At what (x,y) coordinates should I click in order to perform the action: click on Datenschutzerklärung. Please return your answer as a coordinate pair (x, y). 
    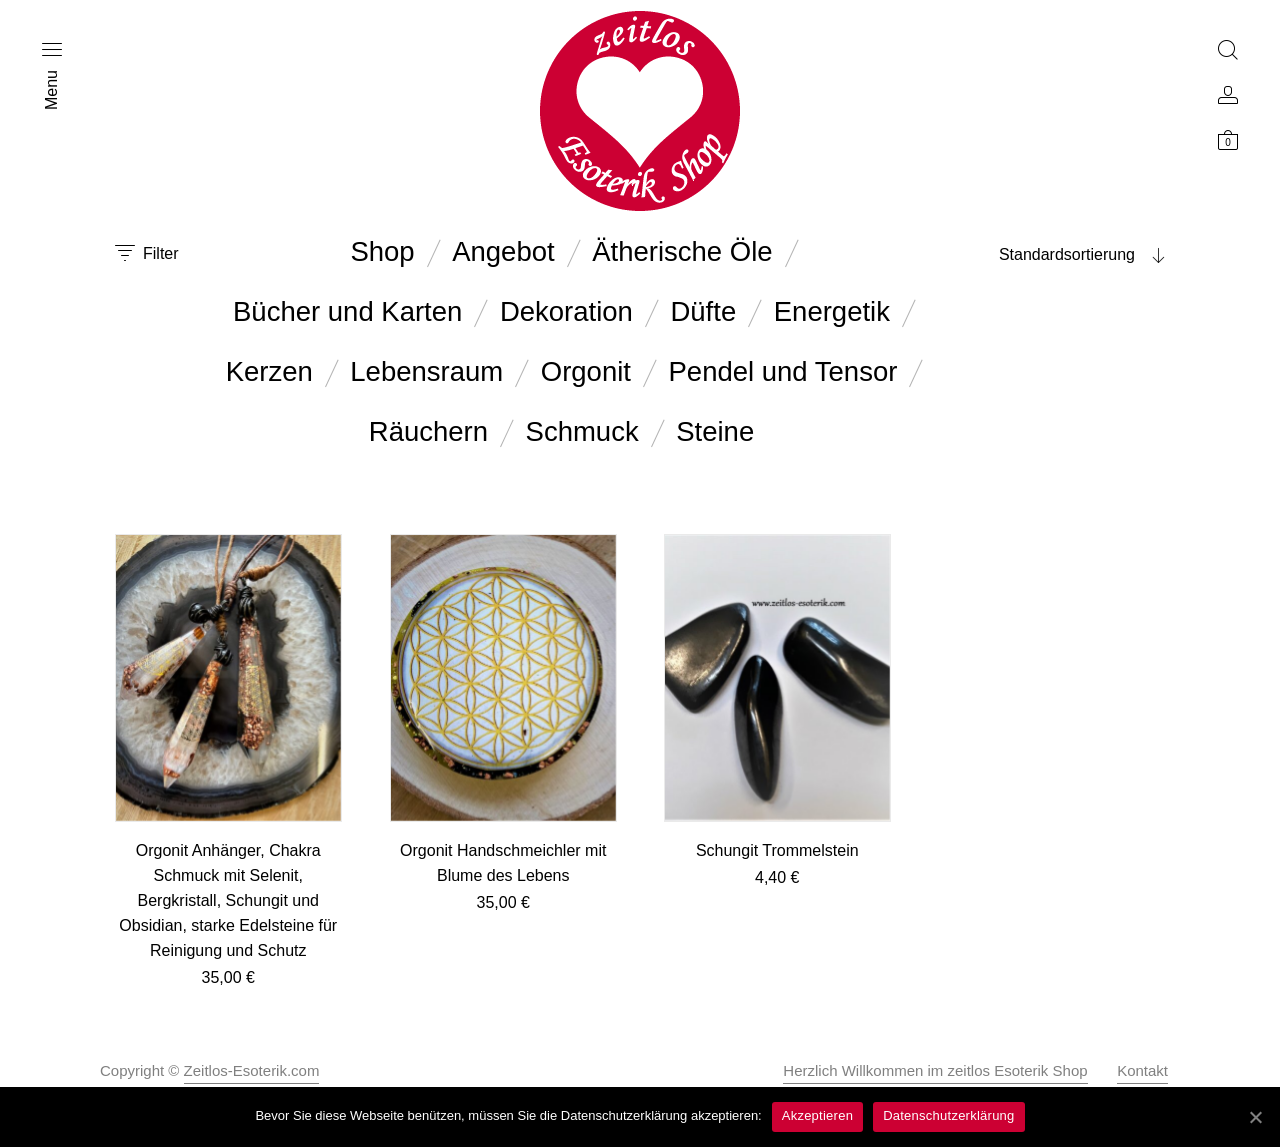
    Looking at the image, I should click on (948, 1115).